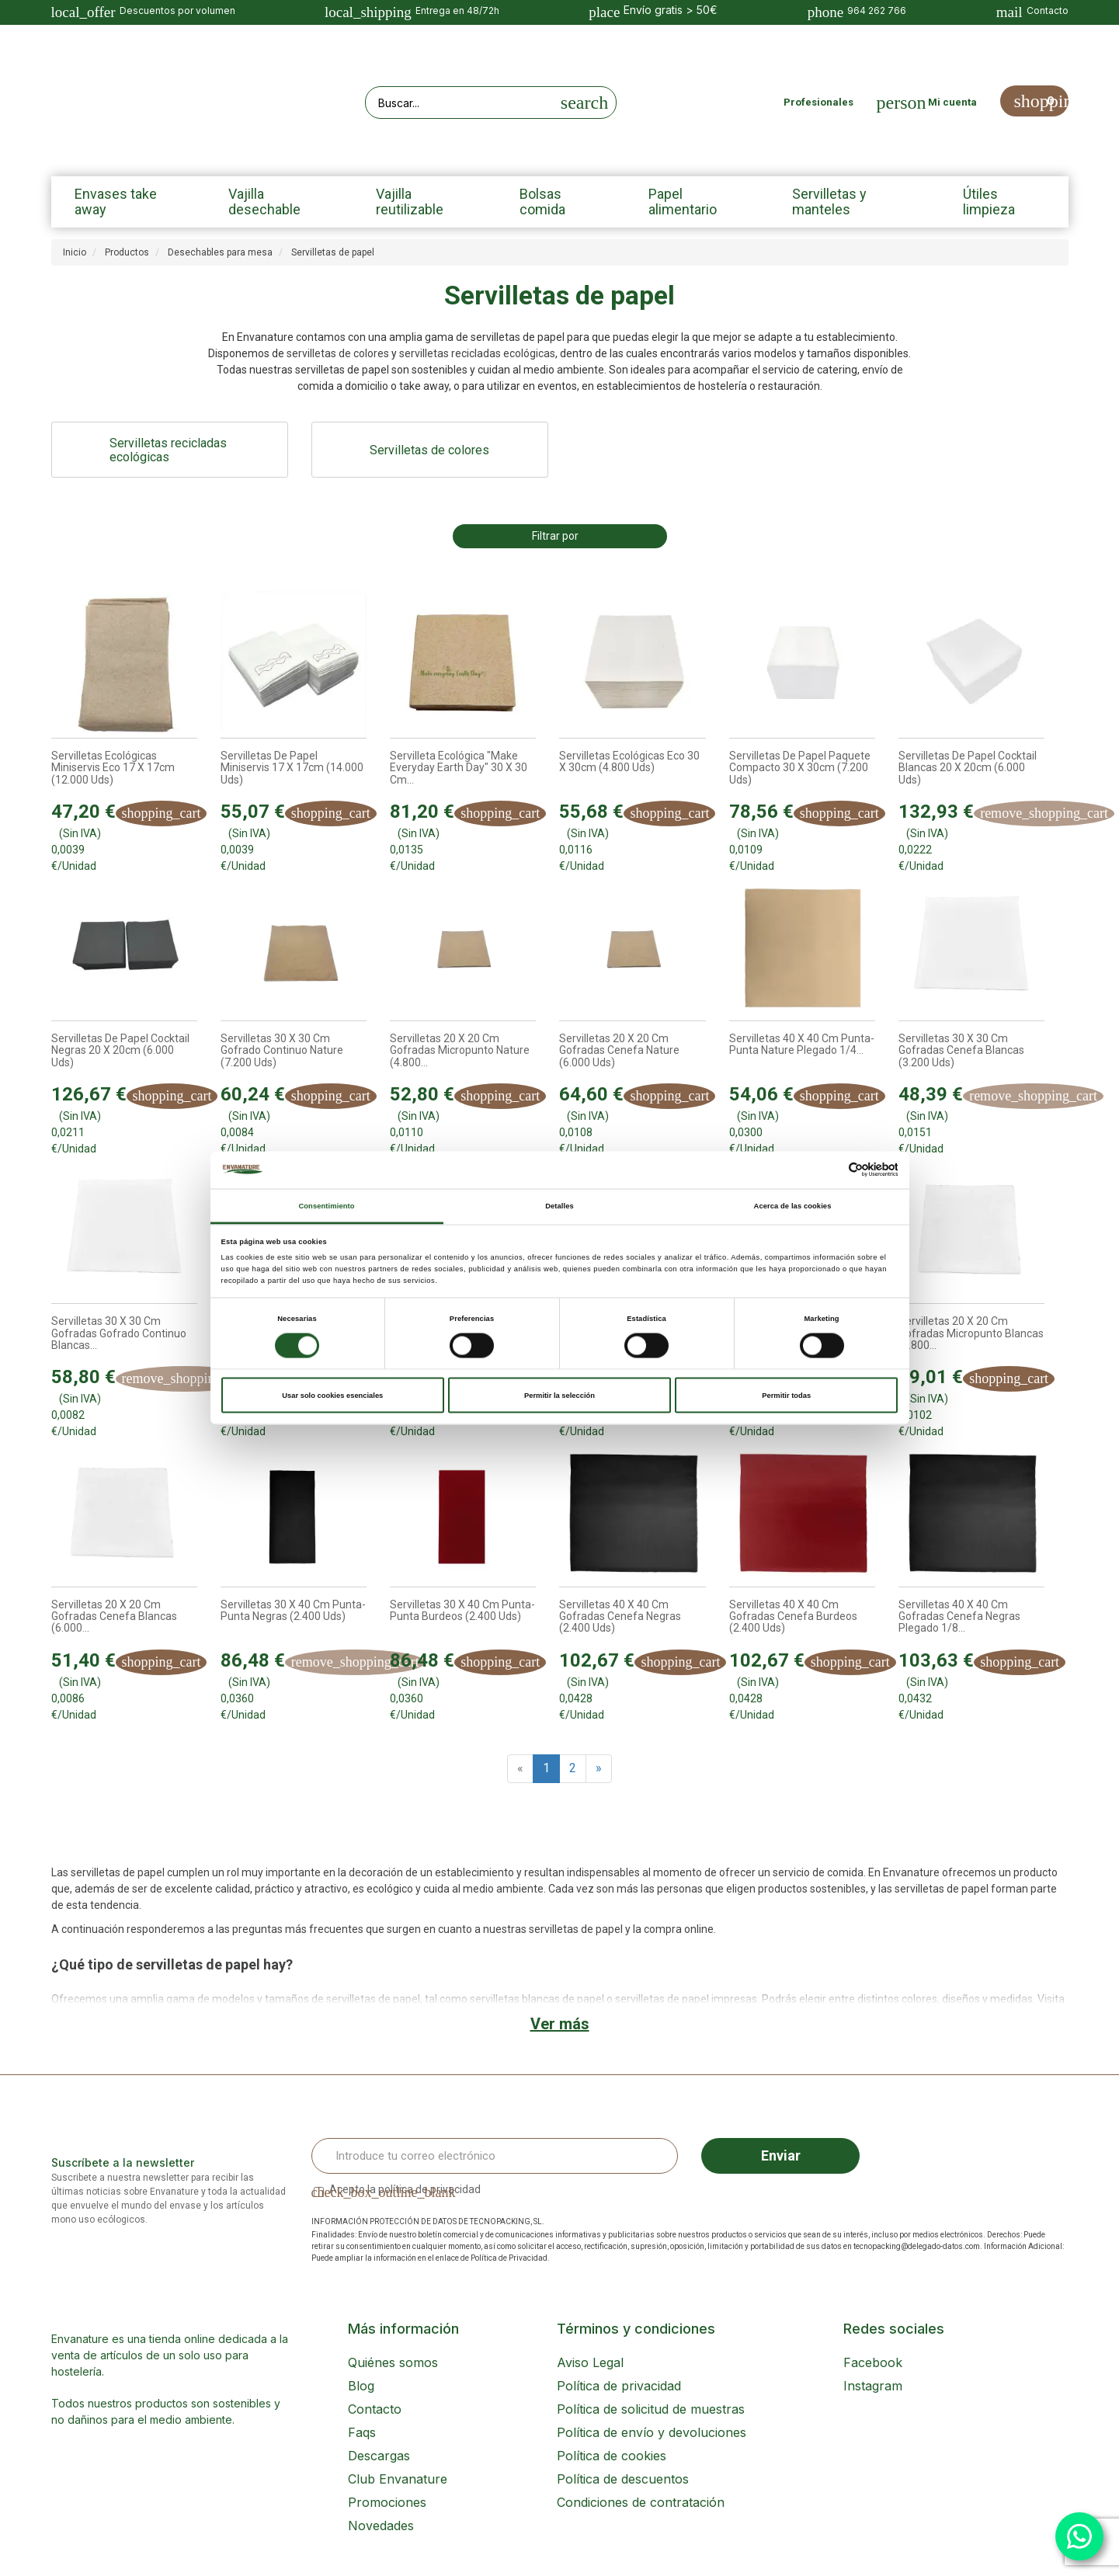  What do you see at coordinates (326, 1205) in the screenshot?
I see `Consentimiento [tab]` at bounding box center [326, 1205].